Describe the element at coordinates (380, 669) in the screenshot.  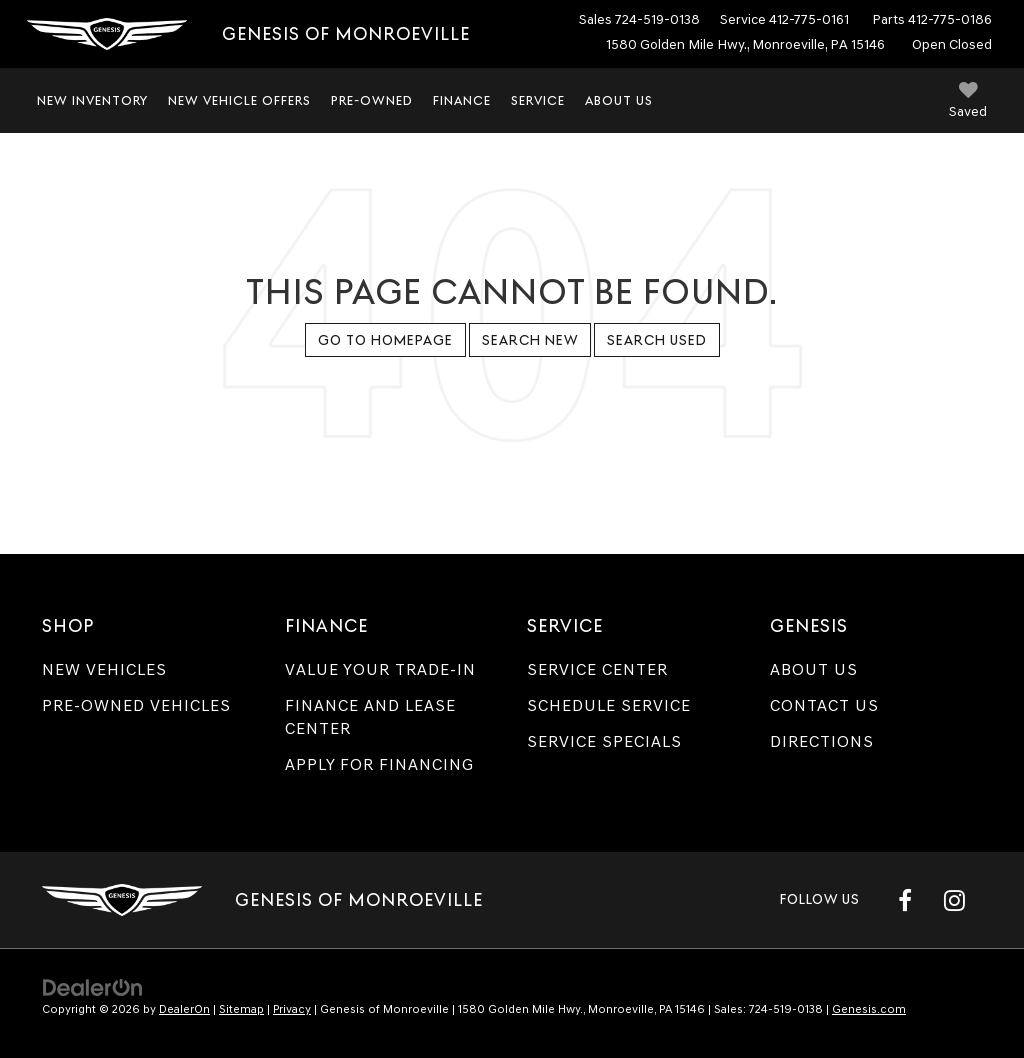
I see `Value Your Trade-In` at that location.